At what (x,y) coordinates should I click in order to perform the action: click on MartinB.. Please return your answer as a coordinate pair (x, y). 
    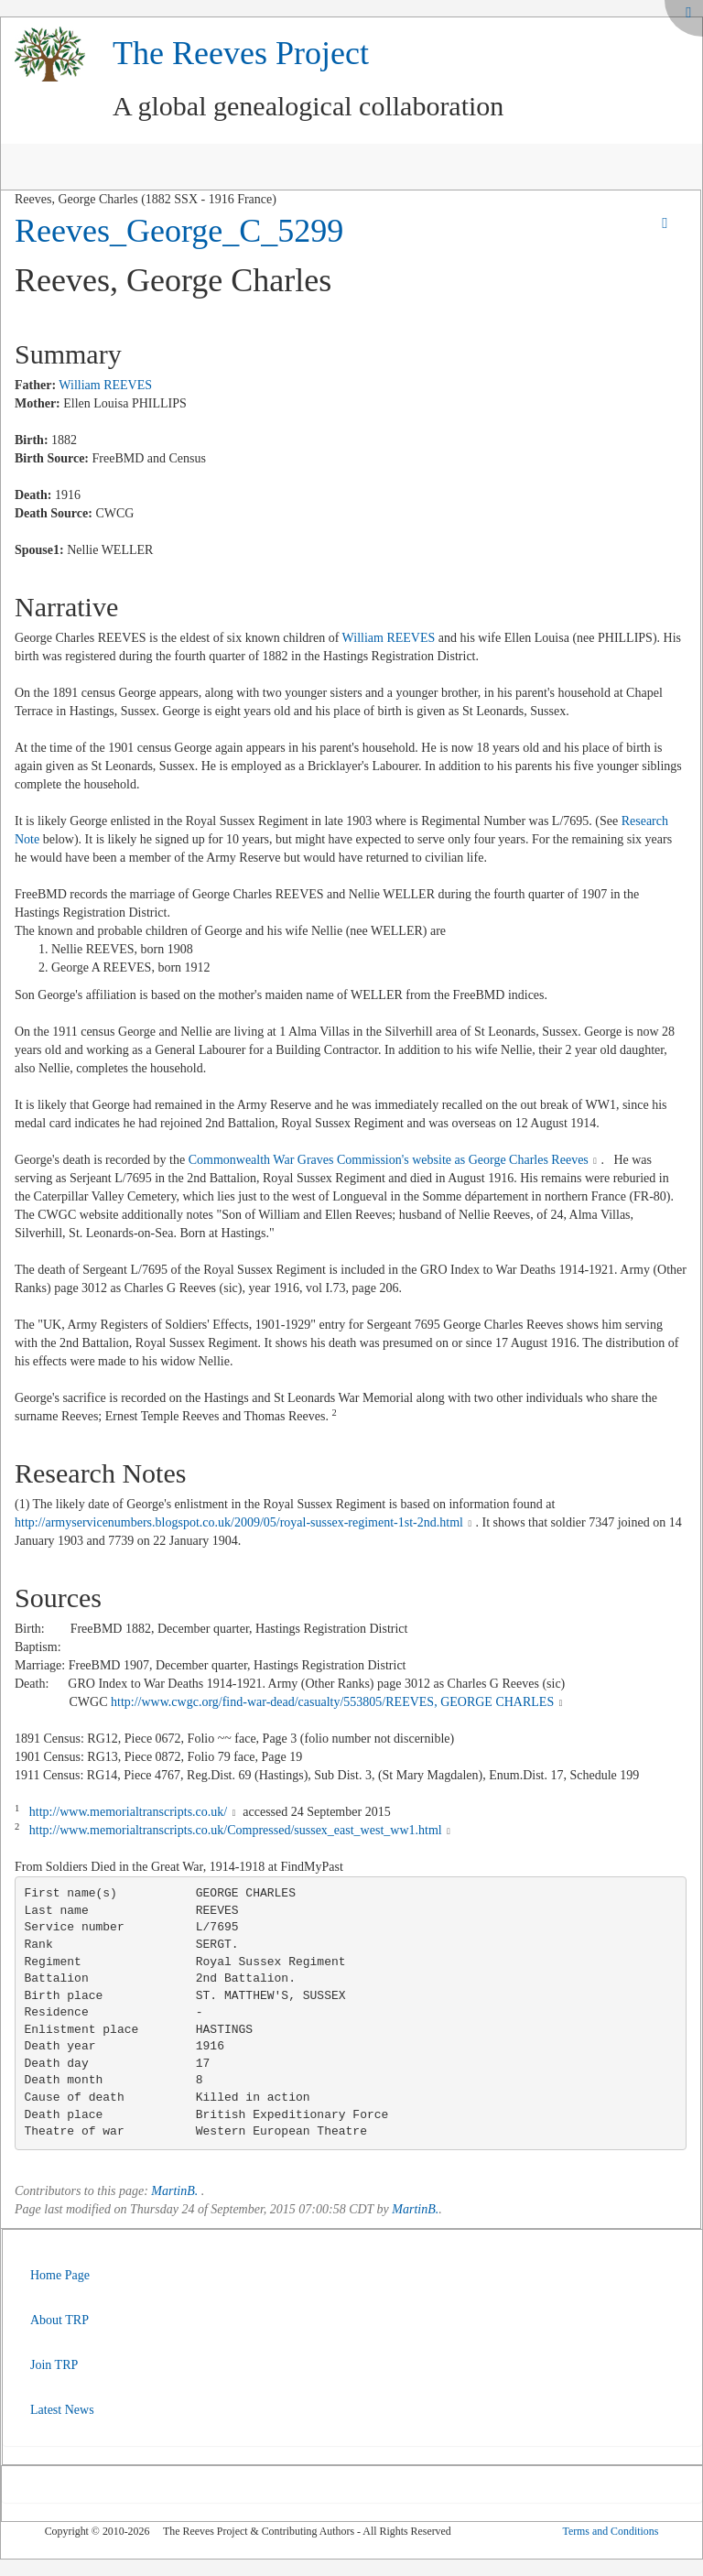
    Looking at the image, I should click on (174, 2191).